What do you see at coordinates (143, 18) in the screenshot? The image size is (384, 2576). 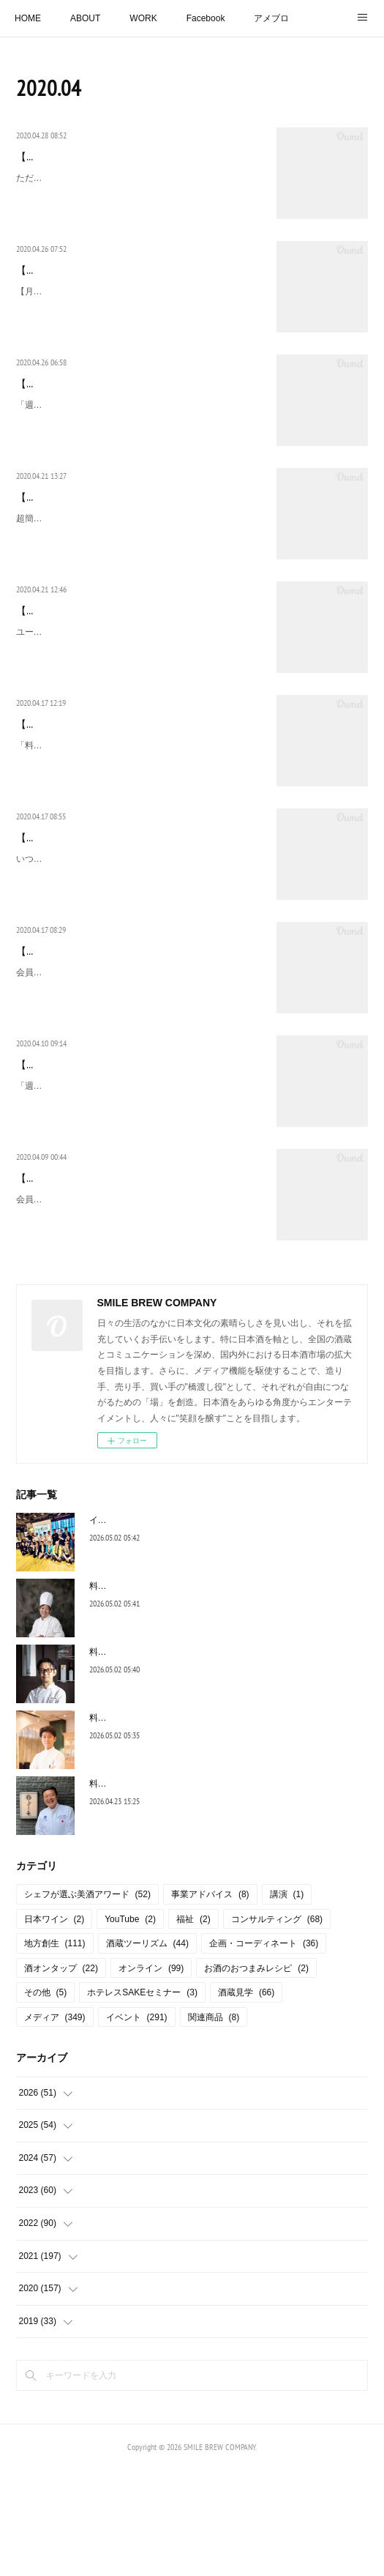 I see `WORK` at bounding box center [143, 18].